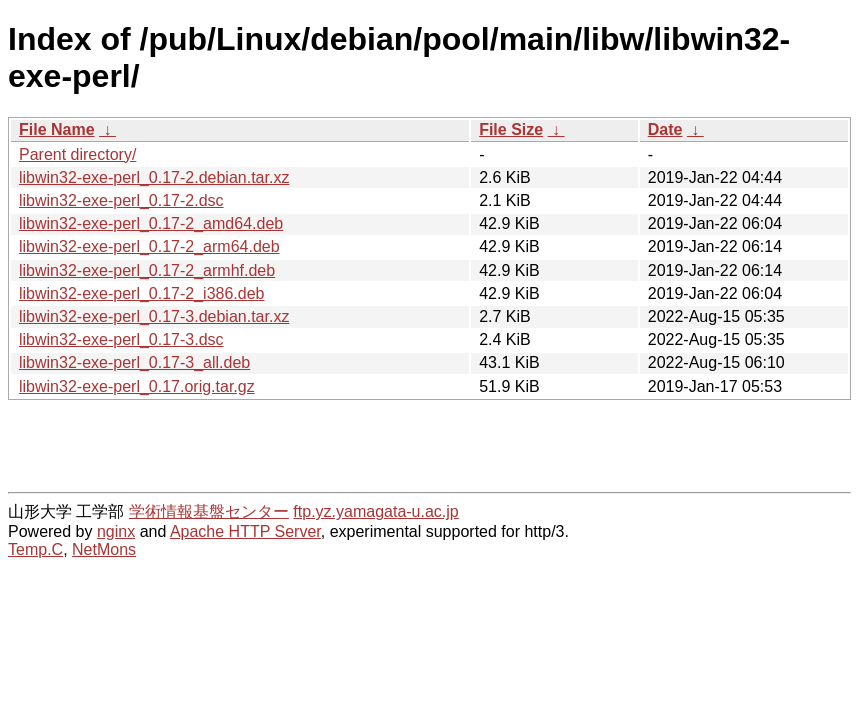 The width and height of the screenshot is (859, 720). Describe the element at coordinates (245, 531) in the screenshot. I see `Apache HTTP Server` at that location.